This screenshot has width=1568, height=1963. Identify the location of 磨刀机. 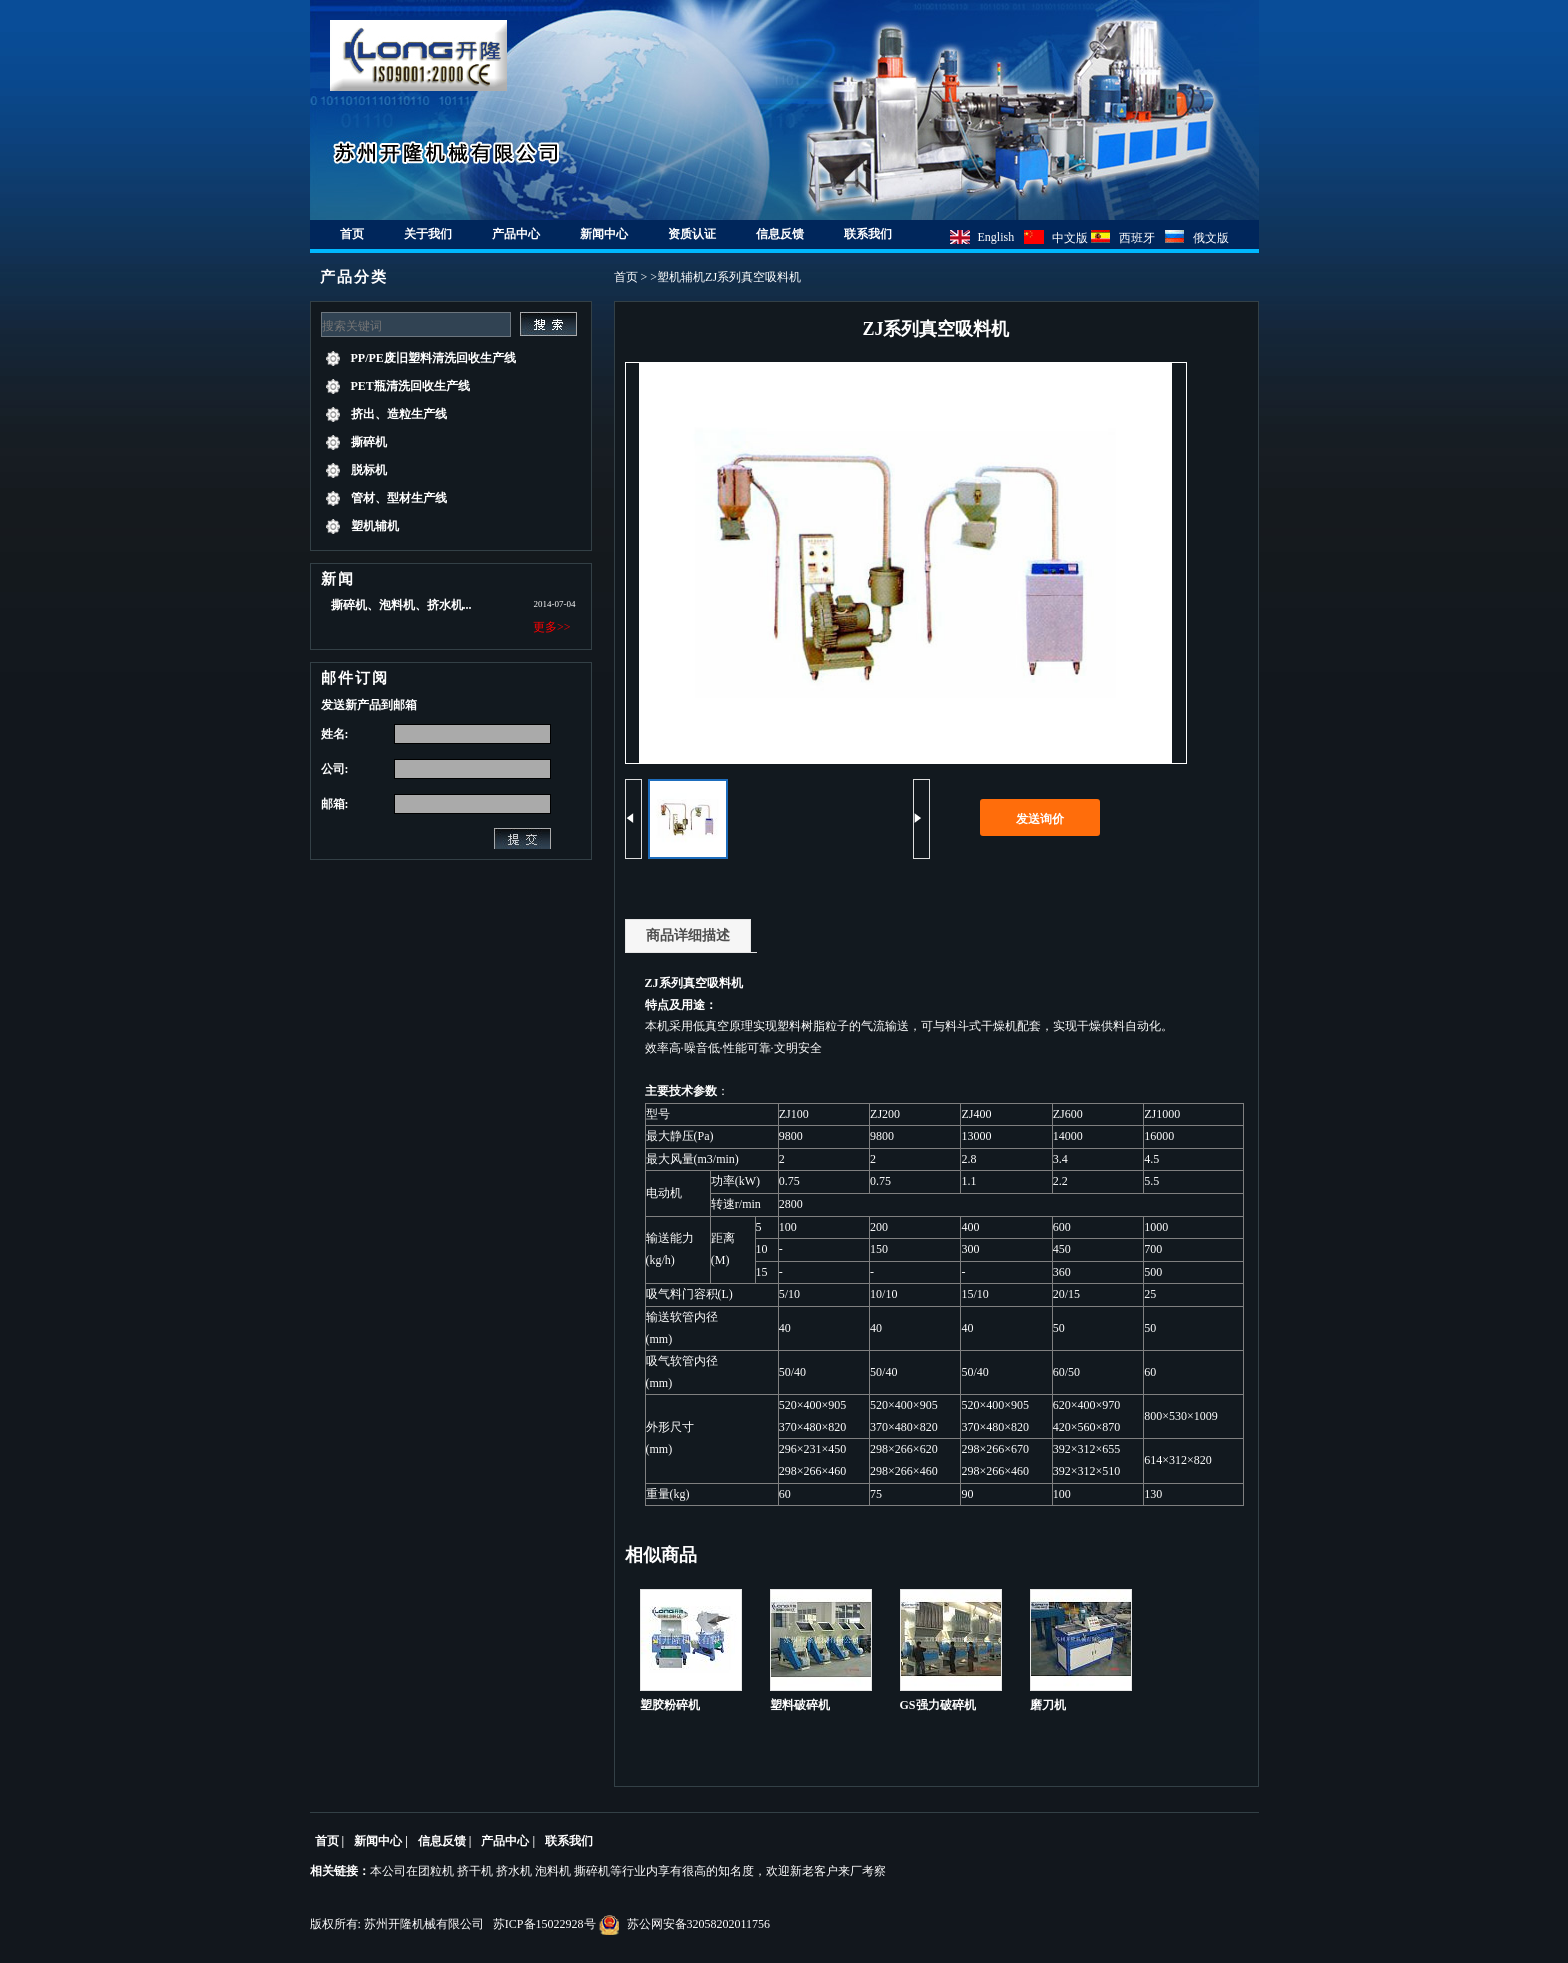
(1048, 1705).